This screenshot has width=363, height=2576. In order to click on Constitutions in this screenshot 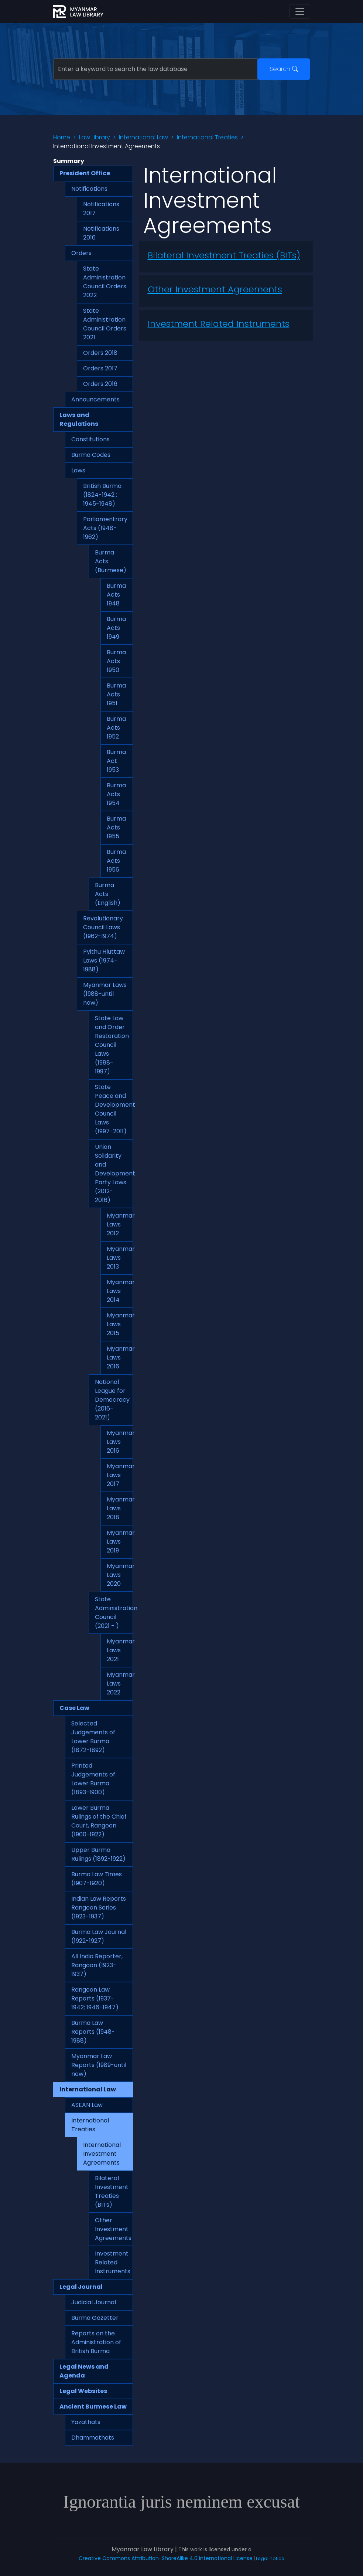, I will do `click(90, 439)`.